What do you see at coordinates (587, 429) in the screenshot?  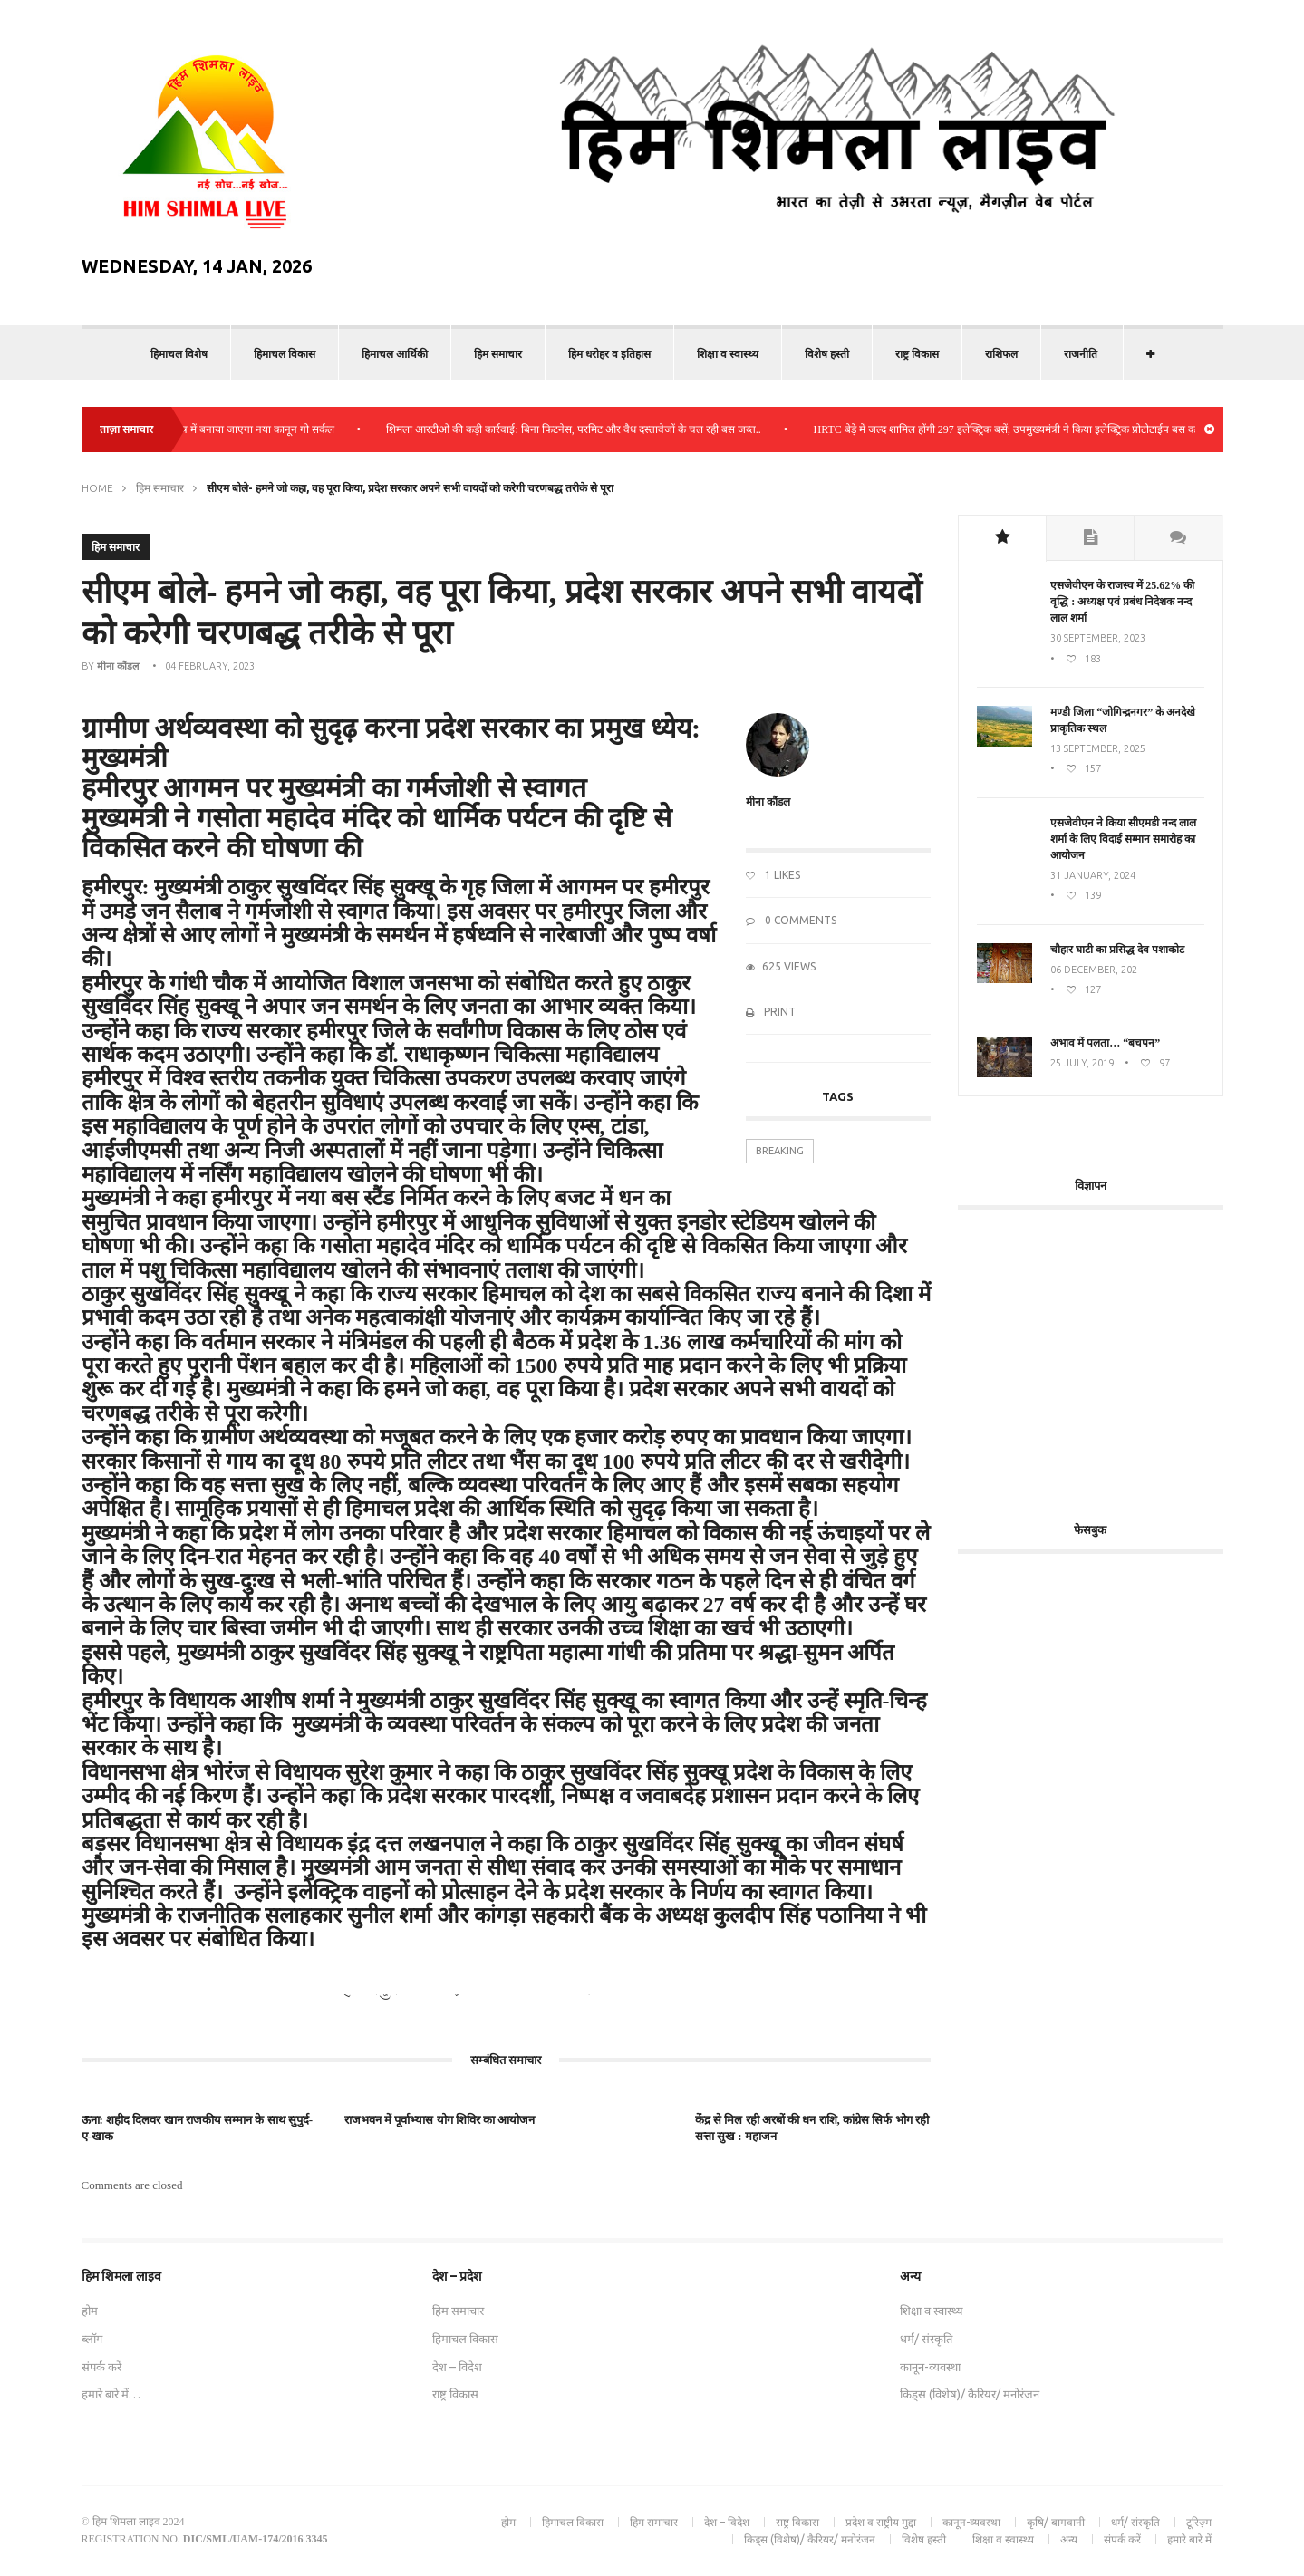 I see `शिमला आरटीओ की कड़ी कार्रवाई: बिना फिटनेस, परमिट और वैध दस्तावेजों के चल रही बस जब्त..` at bounding box center [587, 429].